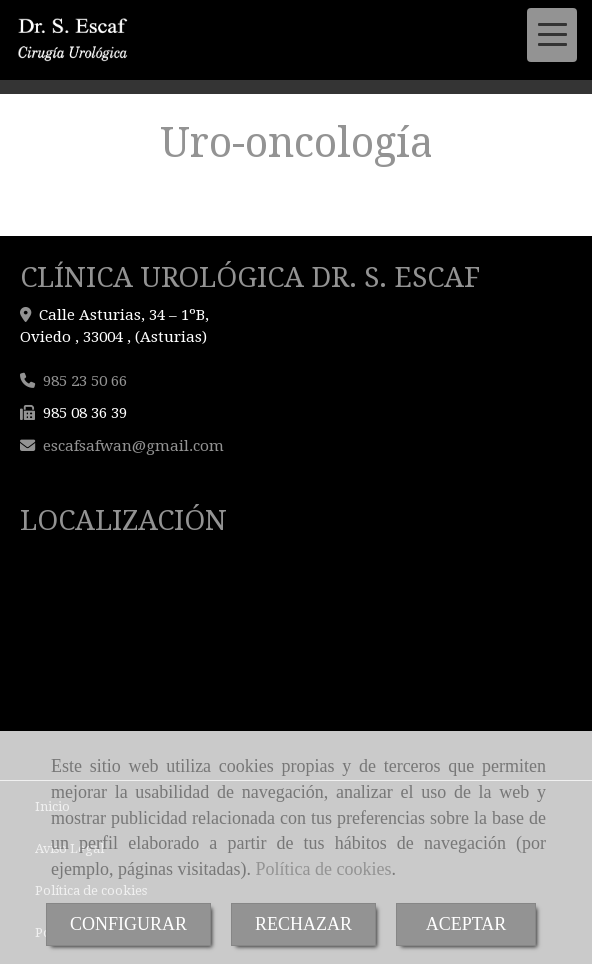  I want to click on Política de cookies, so click(323, 869).